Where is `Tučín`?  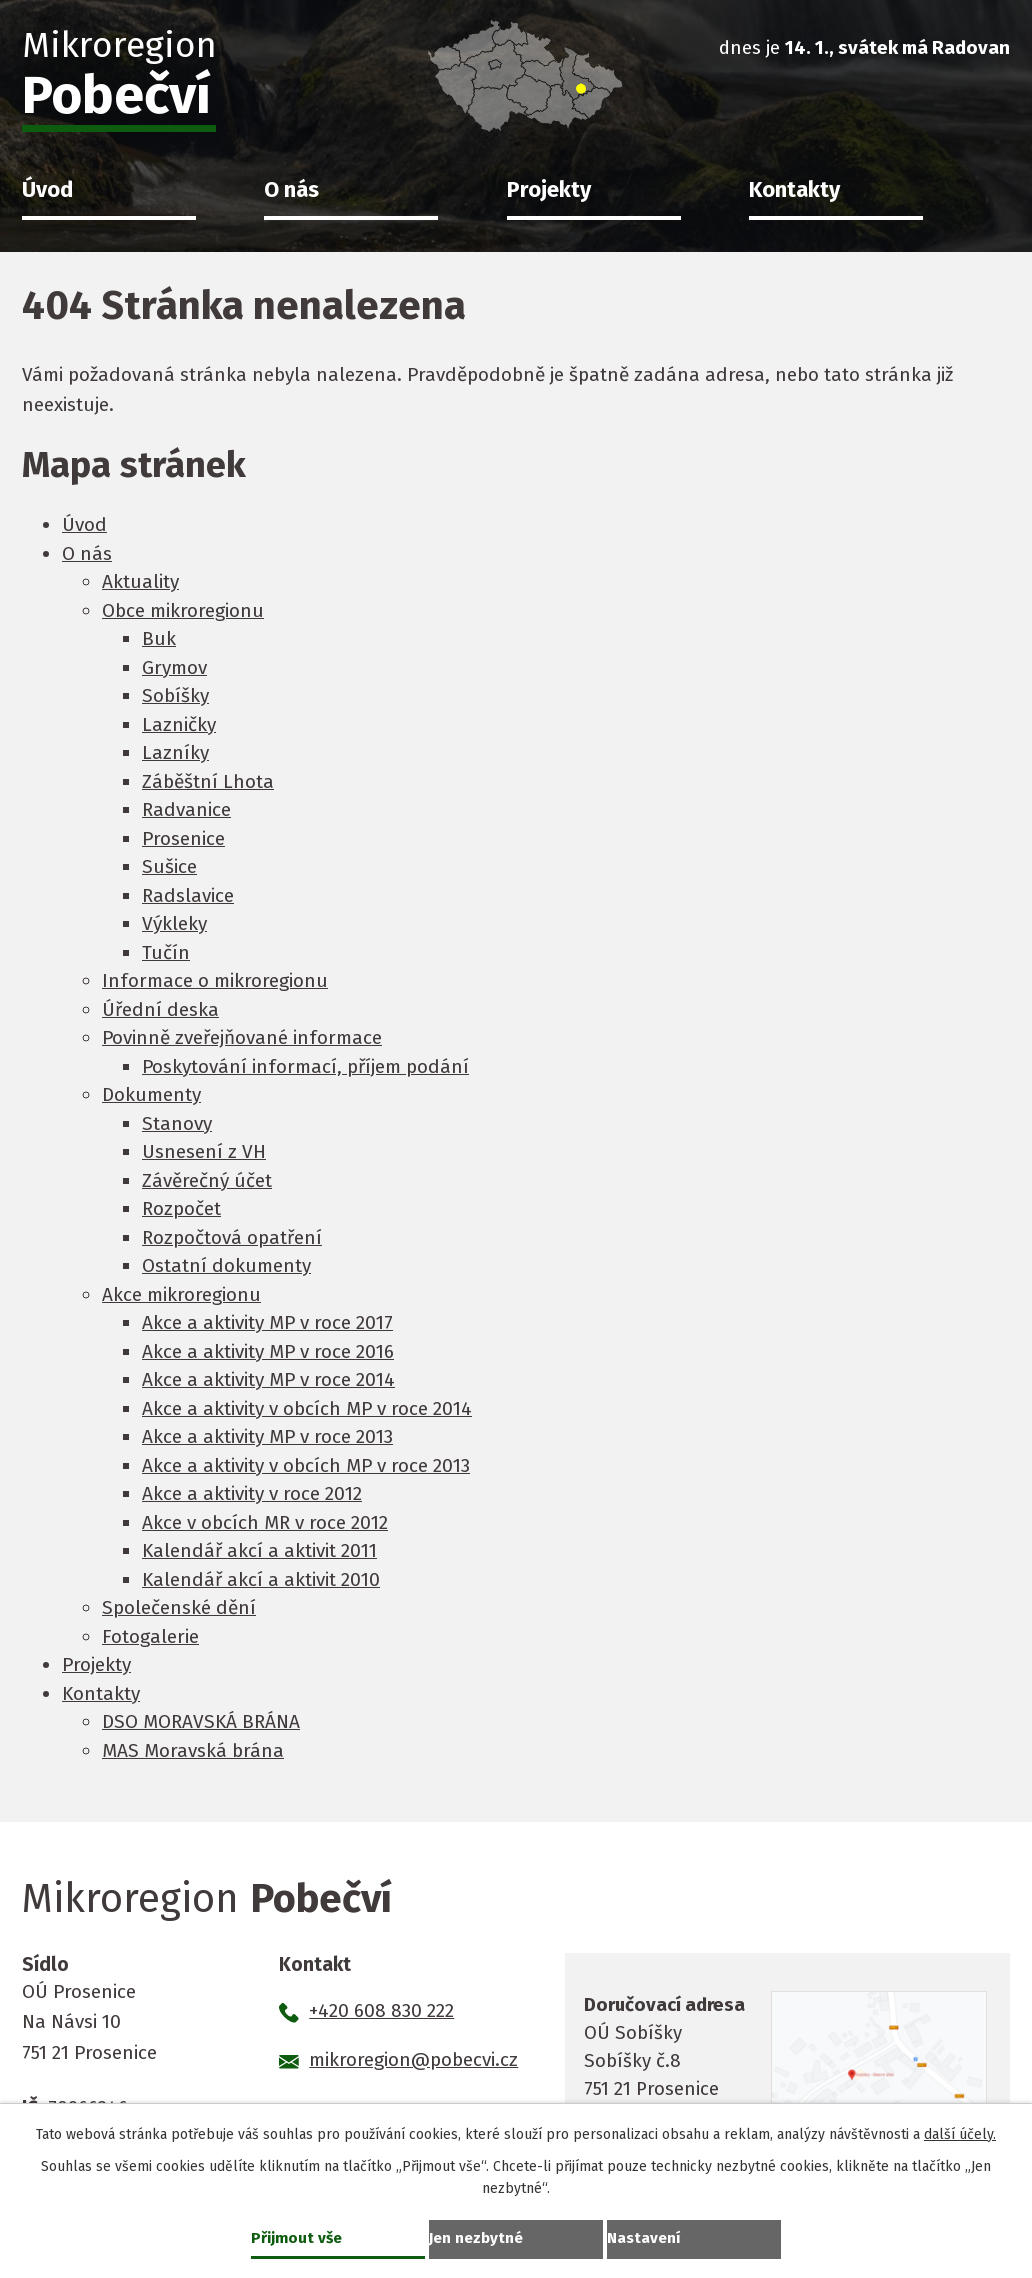
Tučín is located at coordinates (166, 952).